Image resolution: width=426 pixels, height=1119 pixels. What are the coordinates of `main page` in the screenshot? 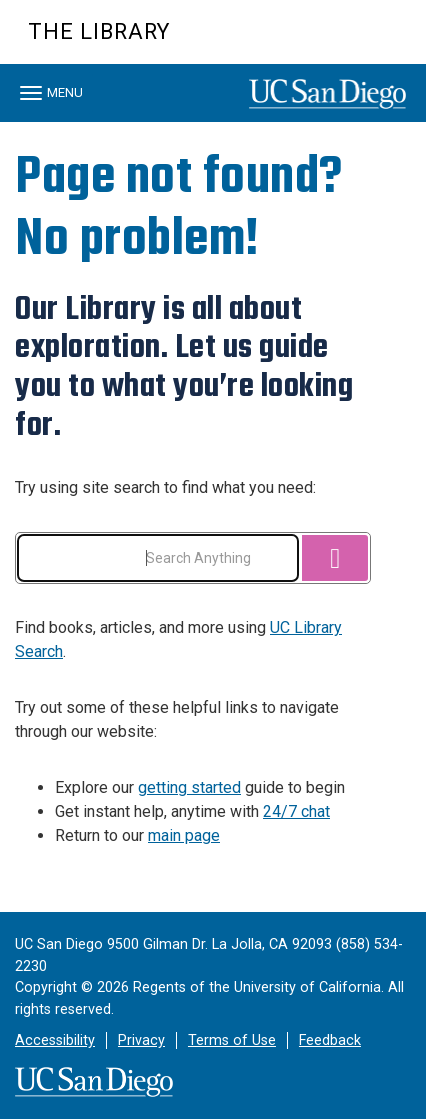 It's located at (184, 835).